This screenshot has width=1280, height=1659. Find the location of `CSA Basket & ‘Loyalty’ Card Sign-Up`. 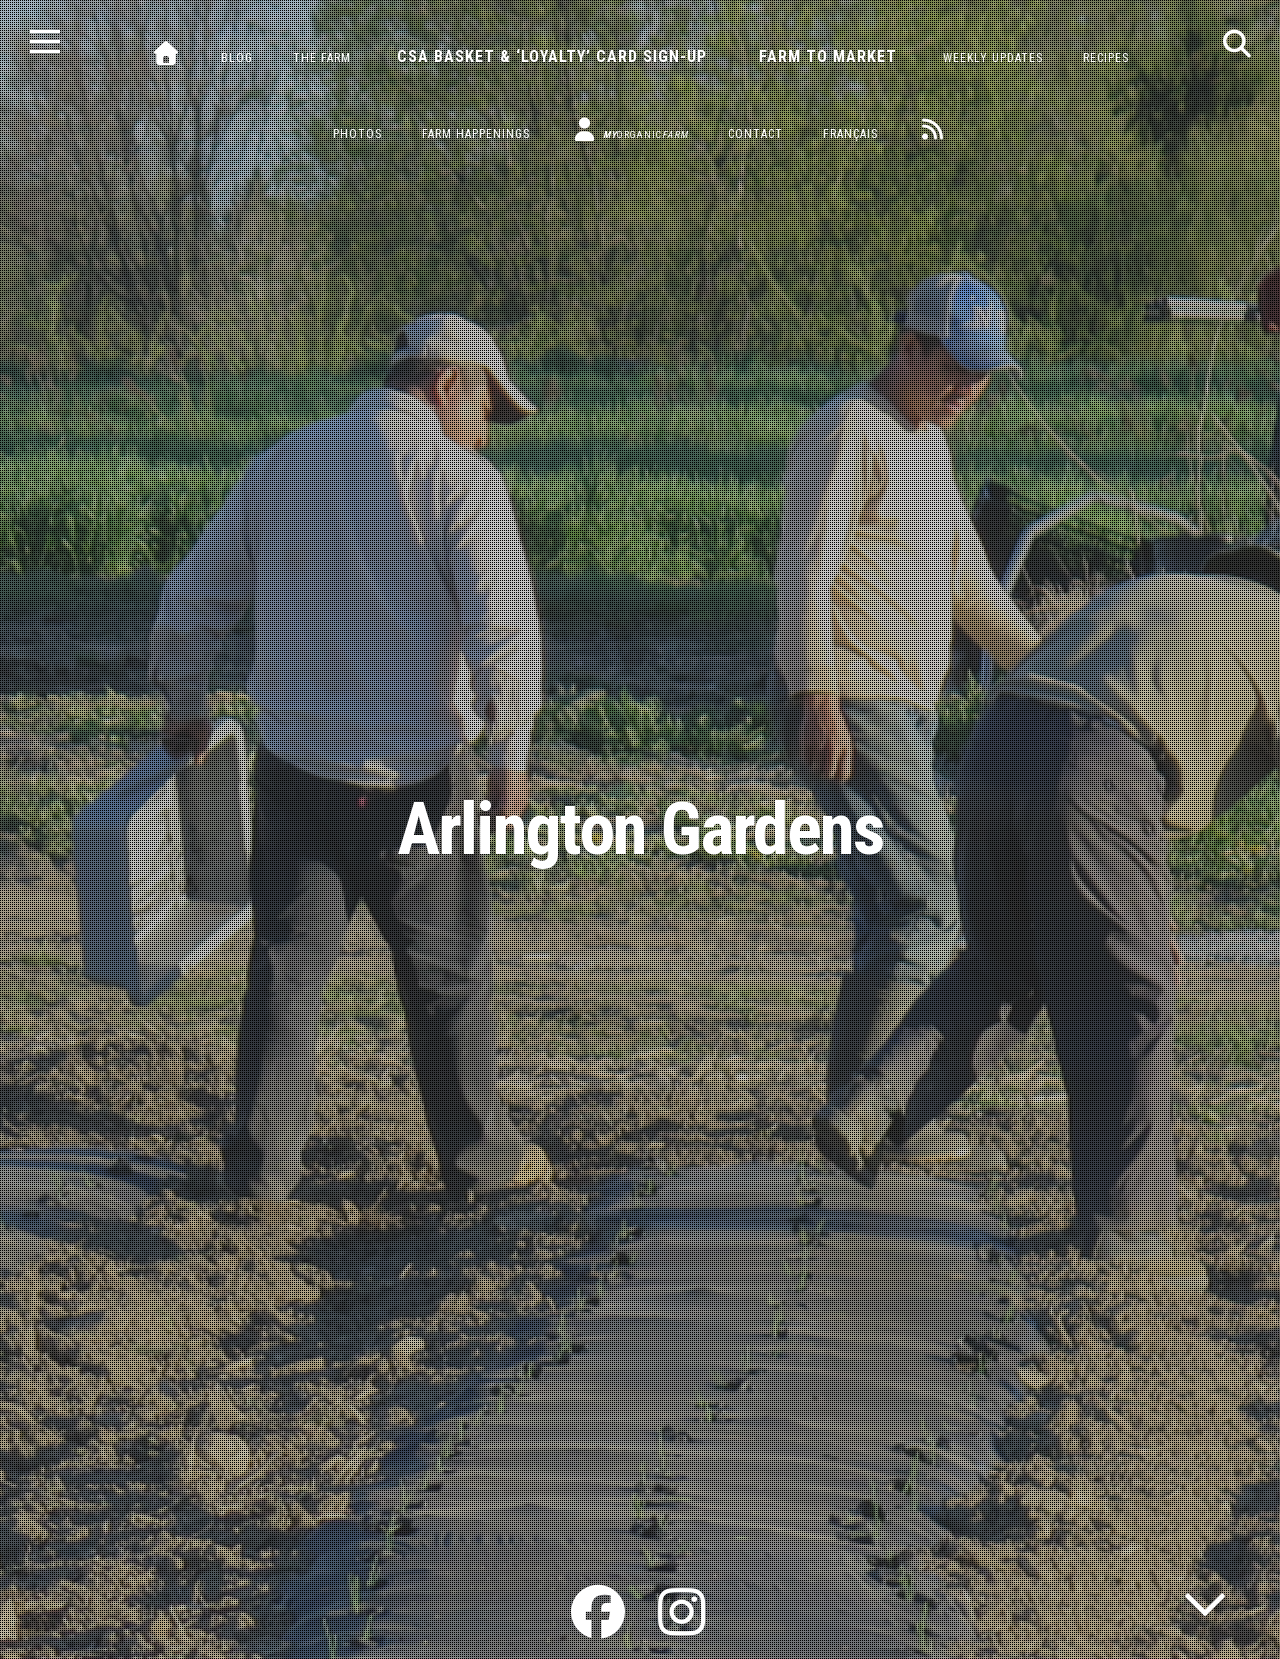

CSA Basket & ‘Loyalty’ Card Sign-Up is located at coordinates (552, 56).